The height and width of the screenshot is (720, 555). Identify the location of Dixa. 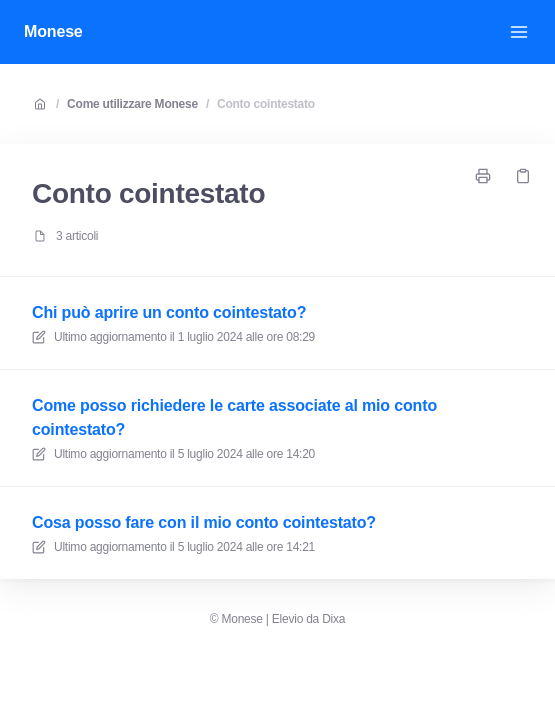
(333, 619).